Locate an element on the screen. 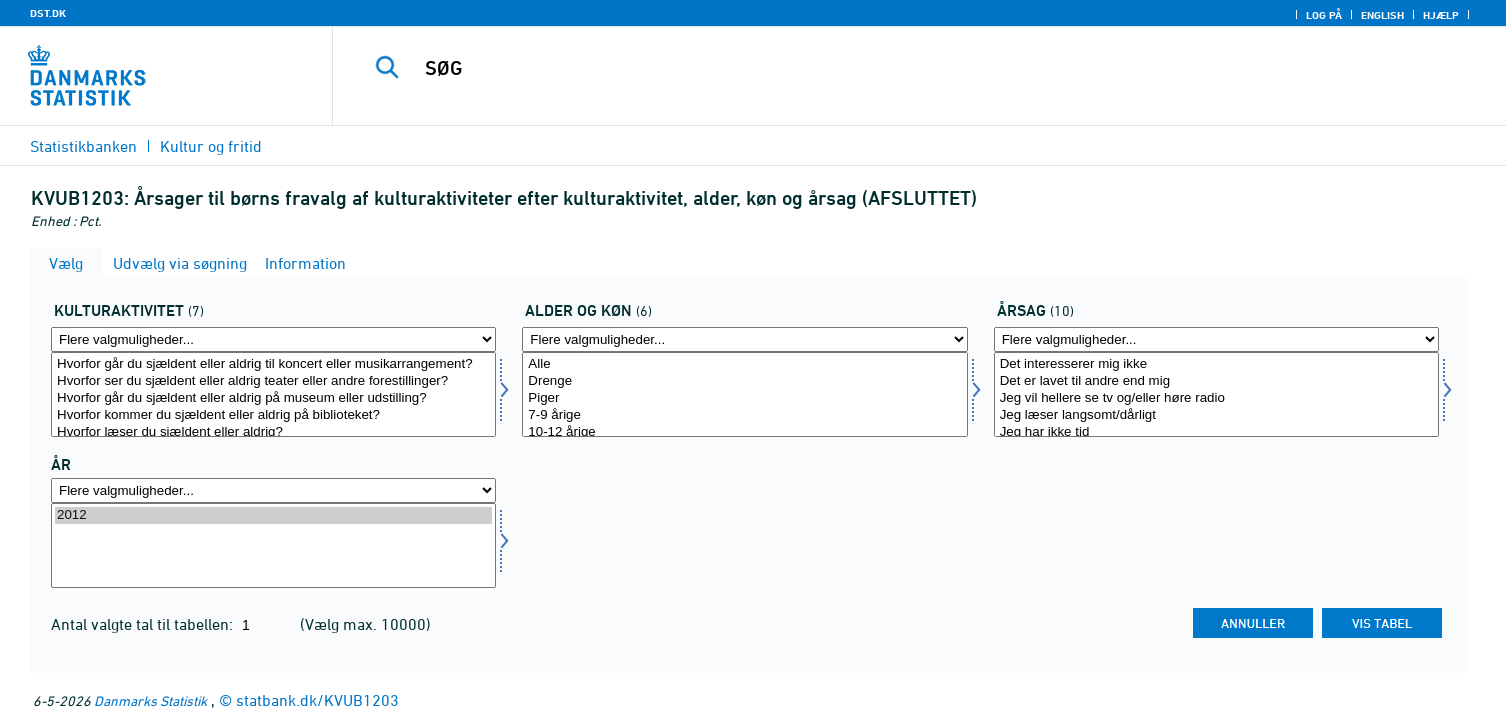  [Vælg affaldsopr] is located at coordinates (1216, 394).